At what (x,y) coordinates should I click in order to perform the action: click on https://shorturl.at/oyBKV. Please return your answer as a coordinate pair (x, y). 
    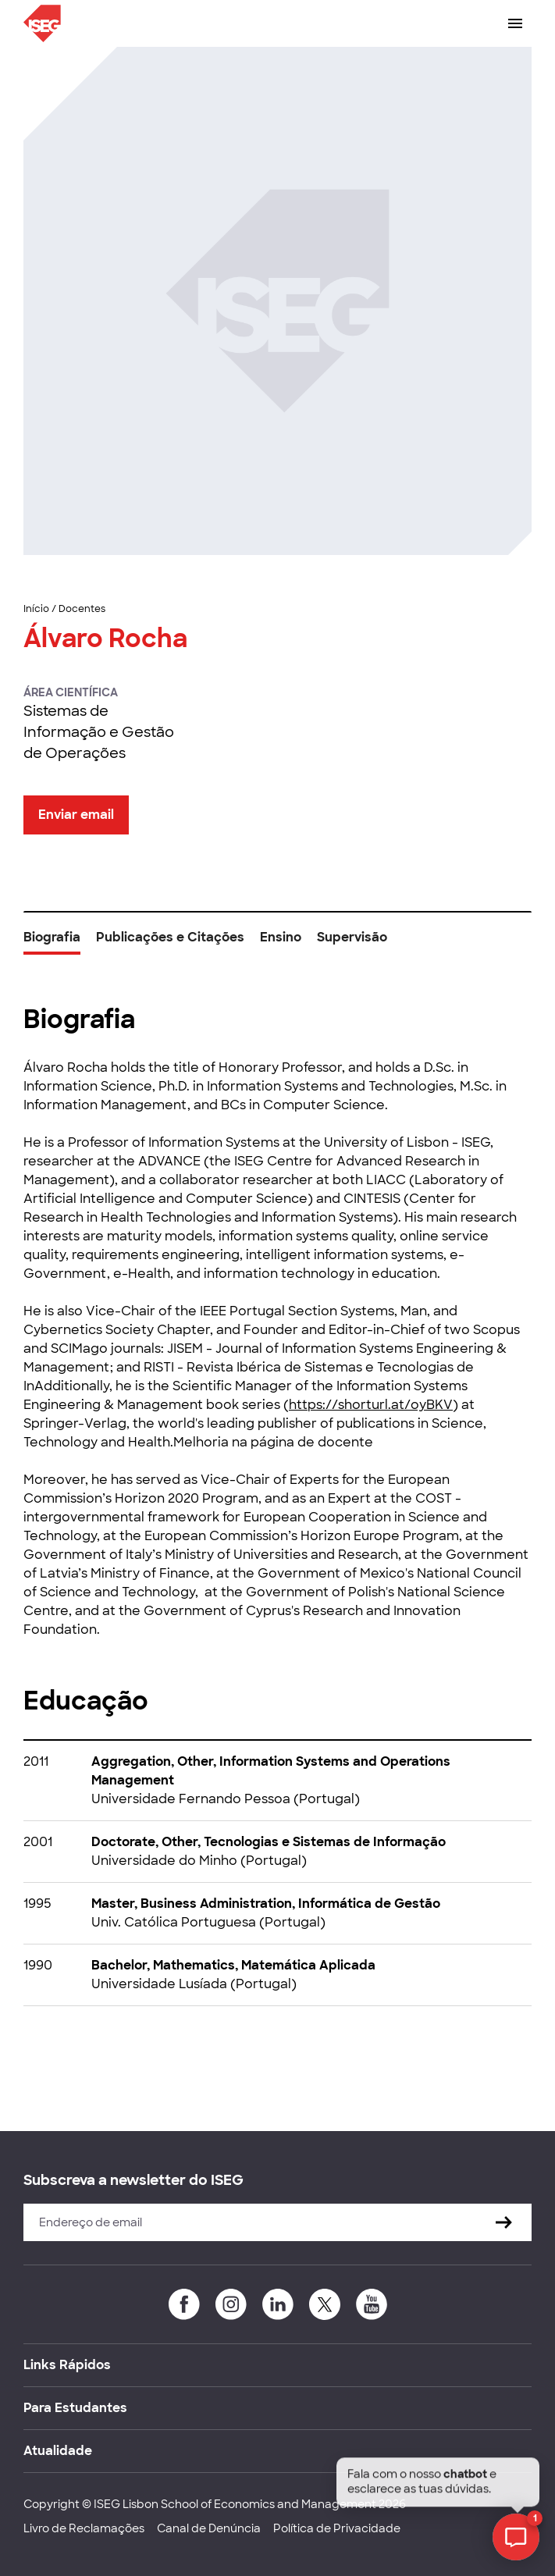
    Looking at the image, I should click on (371, 1405).